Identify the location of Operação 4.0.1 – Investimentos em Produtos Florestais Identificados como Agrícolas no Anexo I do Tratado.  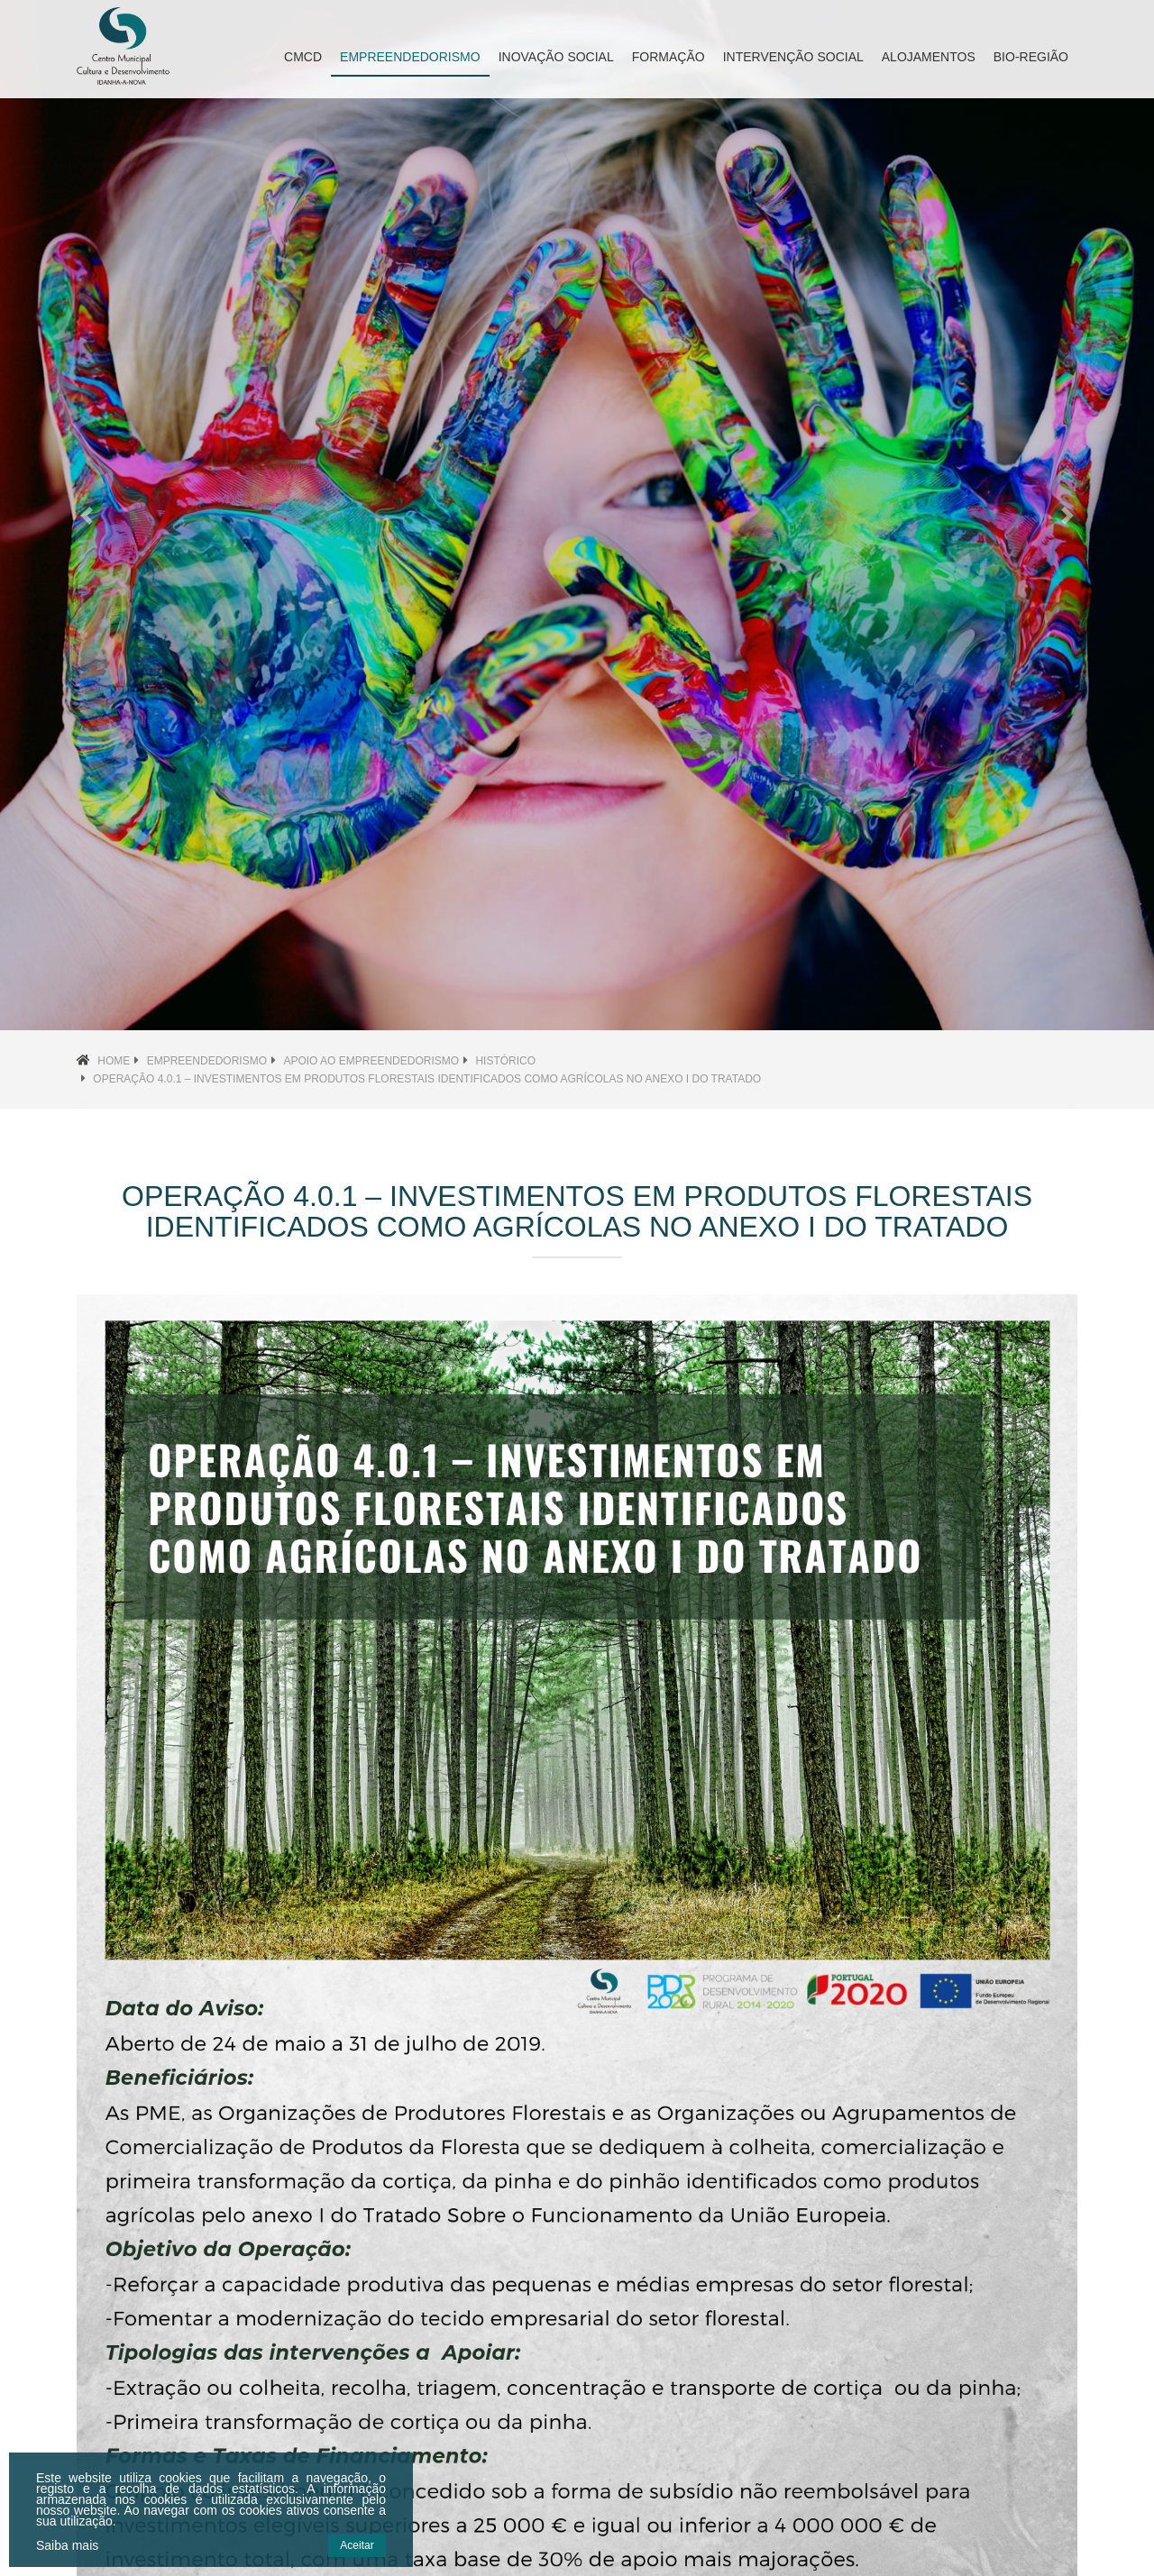
(427, 1079).